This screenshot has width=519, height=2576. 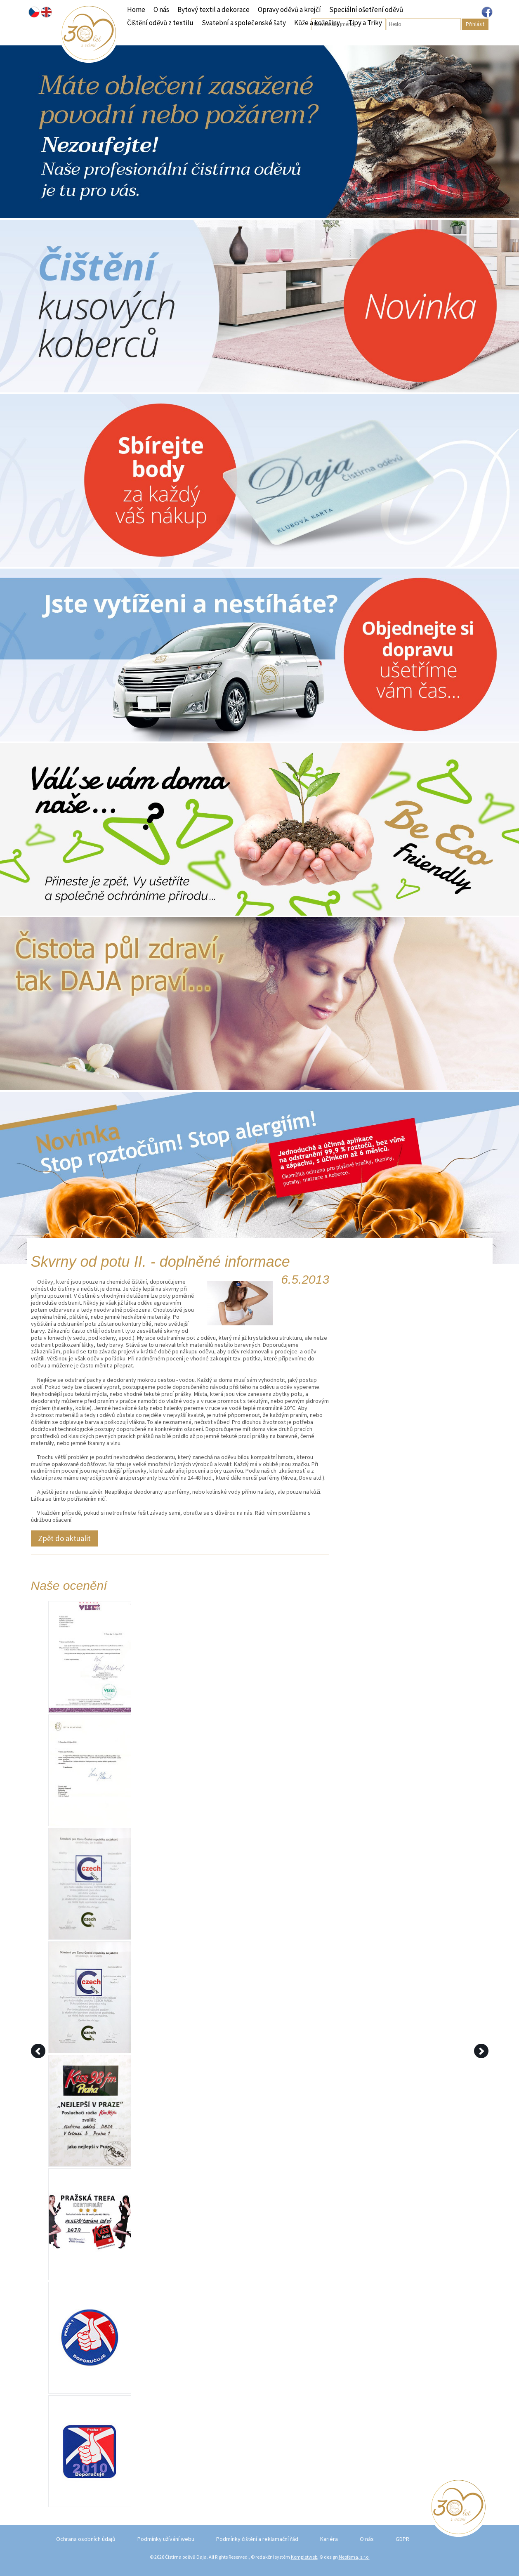 What do you see at coordinates (354, 2557) in the screenshot?
I see `Neofema, s.r.o.` at bounding box center [354, 2557].